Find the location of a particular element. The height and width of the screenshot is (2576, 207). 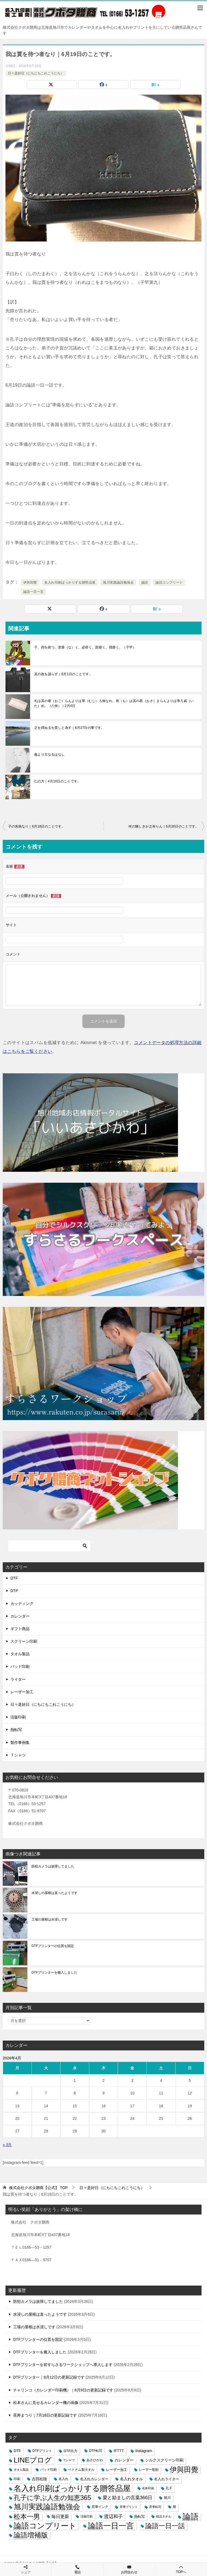

DTF転写 [DTF転写 (4個の項目)] is located at coordinates (95, 2451).